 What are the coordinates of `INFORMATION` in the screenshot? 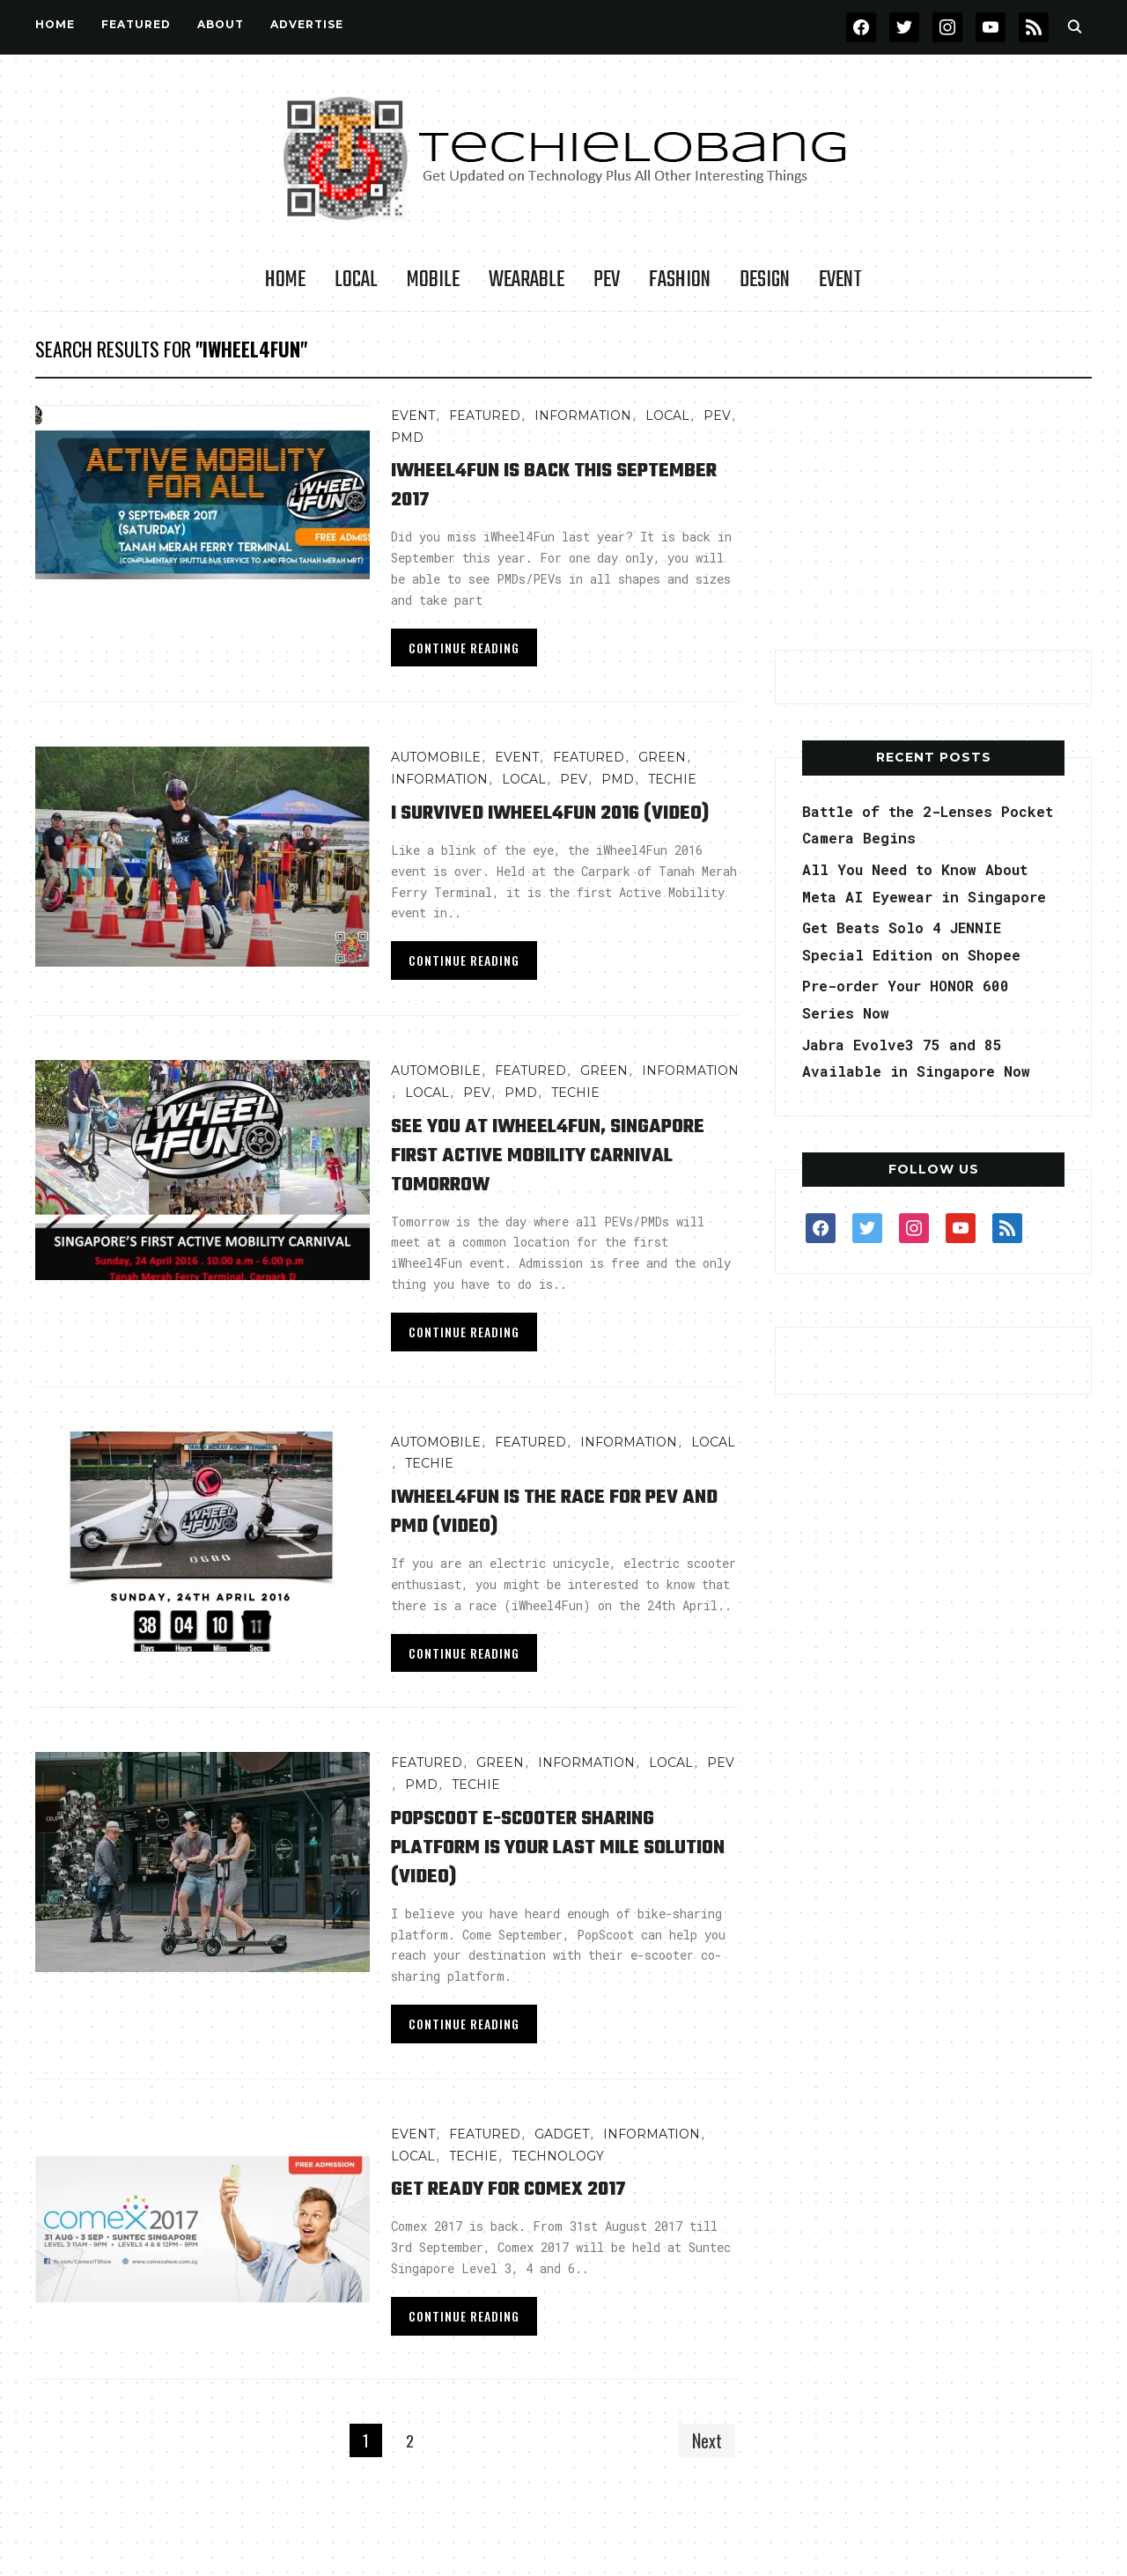 It's located at (582, 415).